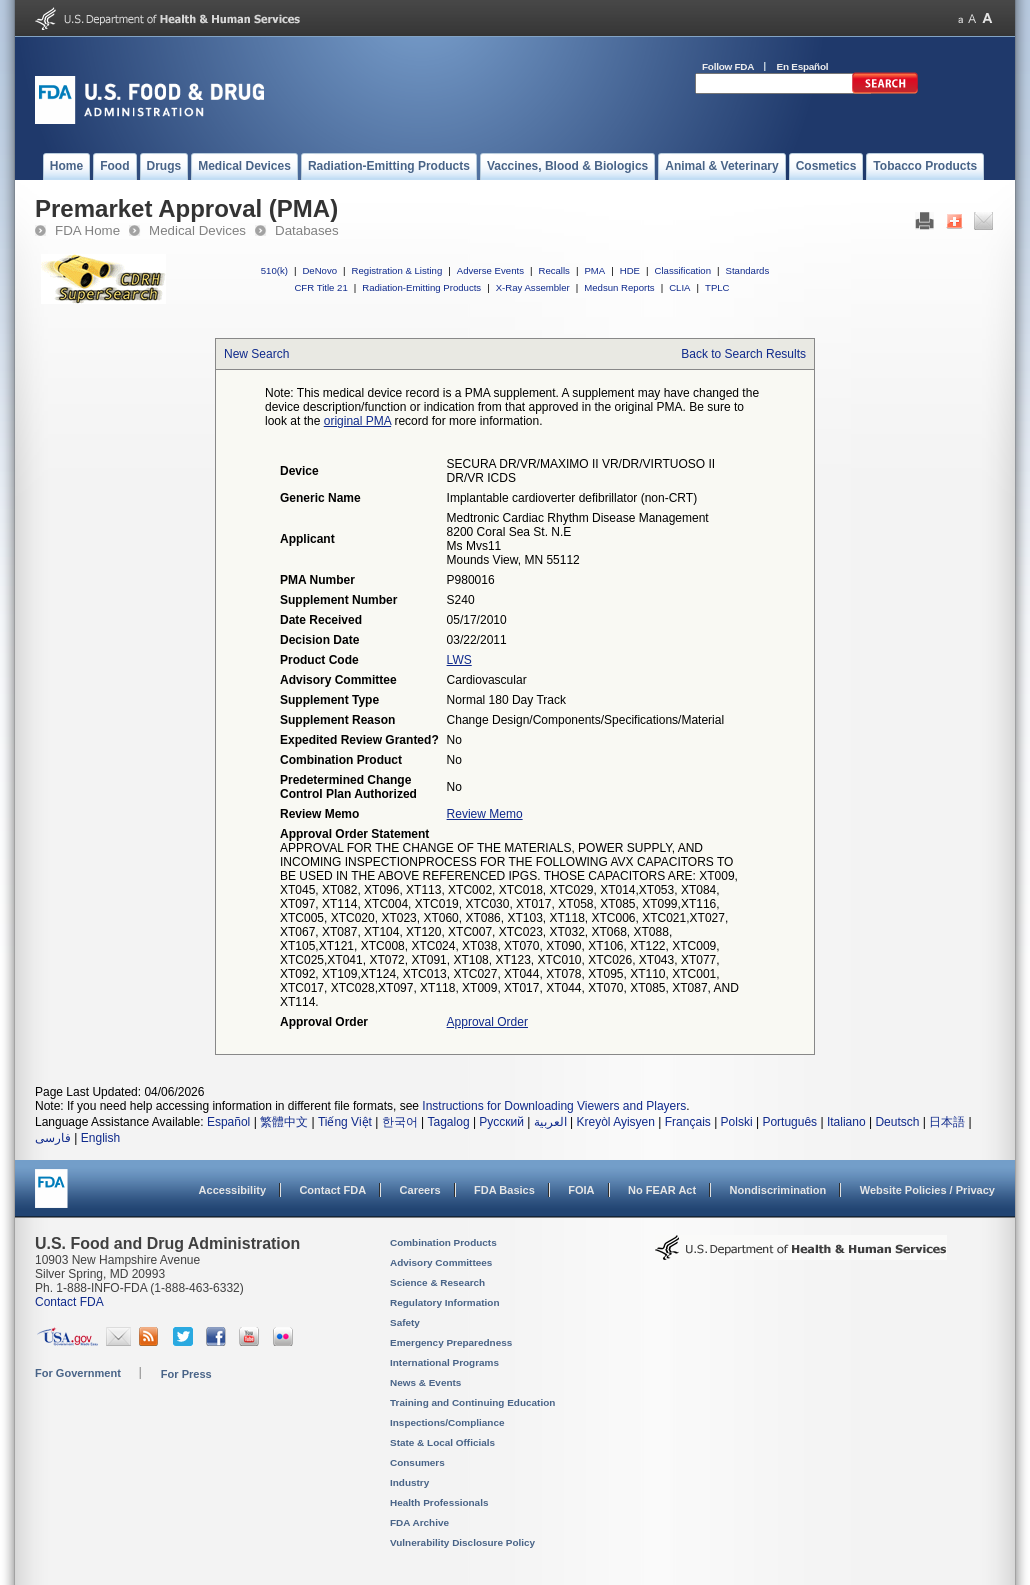 Image resolution: width=1030 pixels, height=1585 pixels. I want to click on Classification, so click(682, 270).